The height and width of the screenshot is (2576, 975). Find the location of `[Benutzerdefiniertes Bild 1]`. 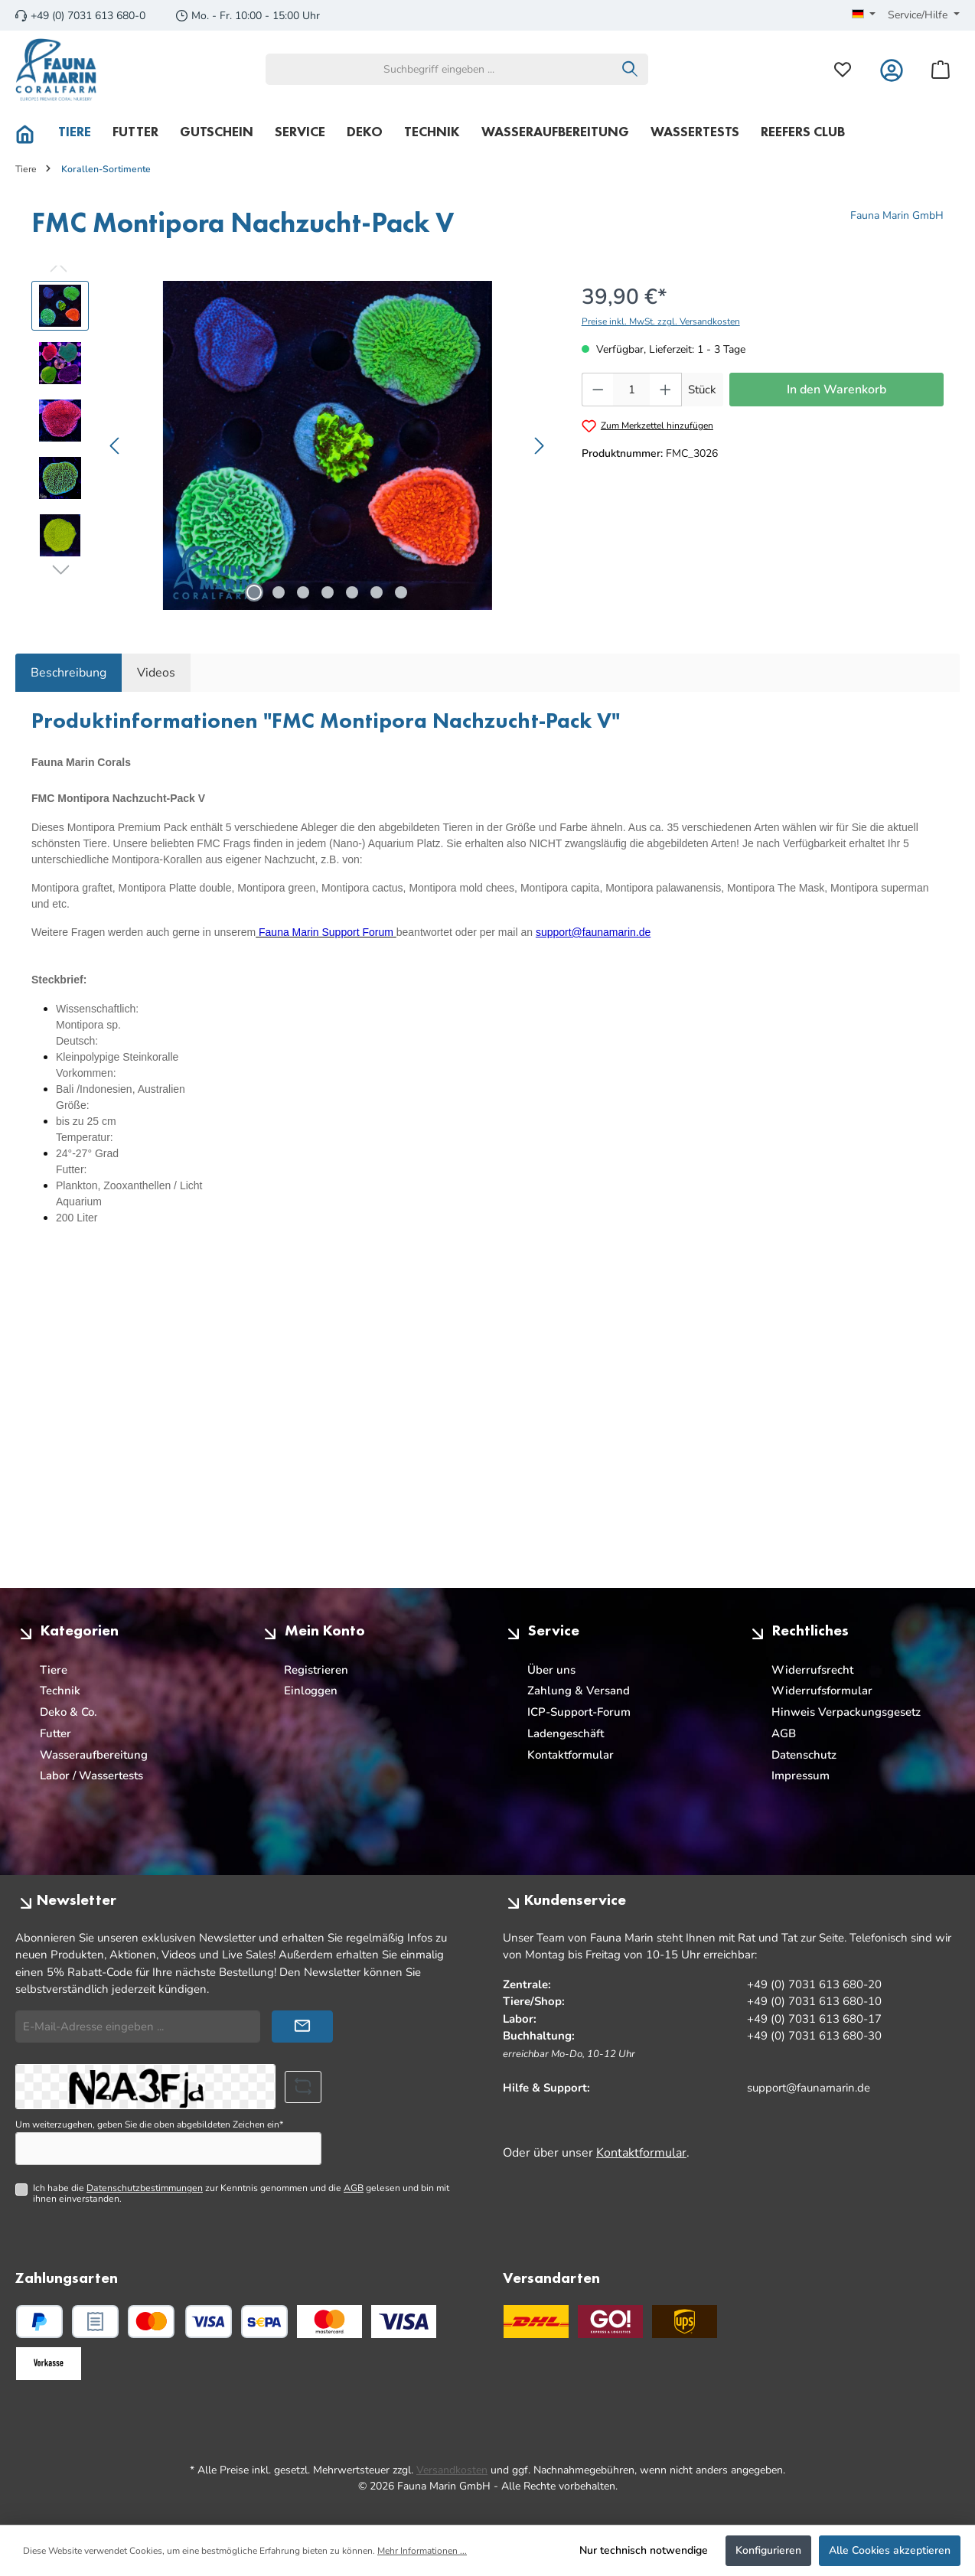

[Benutzerdefiniertes Bild 1] is located at coordinates (329, 2321).